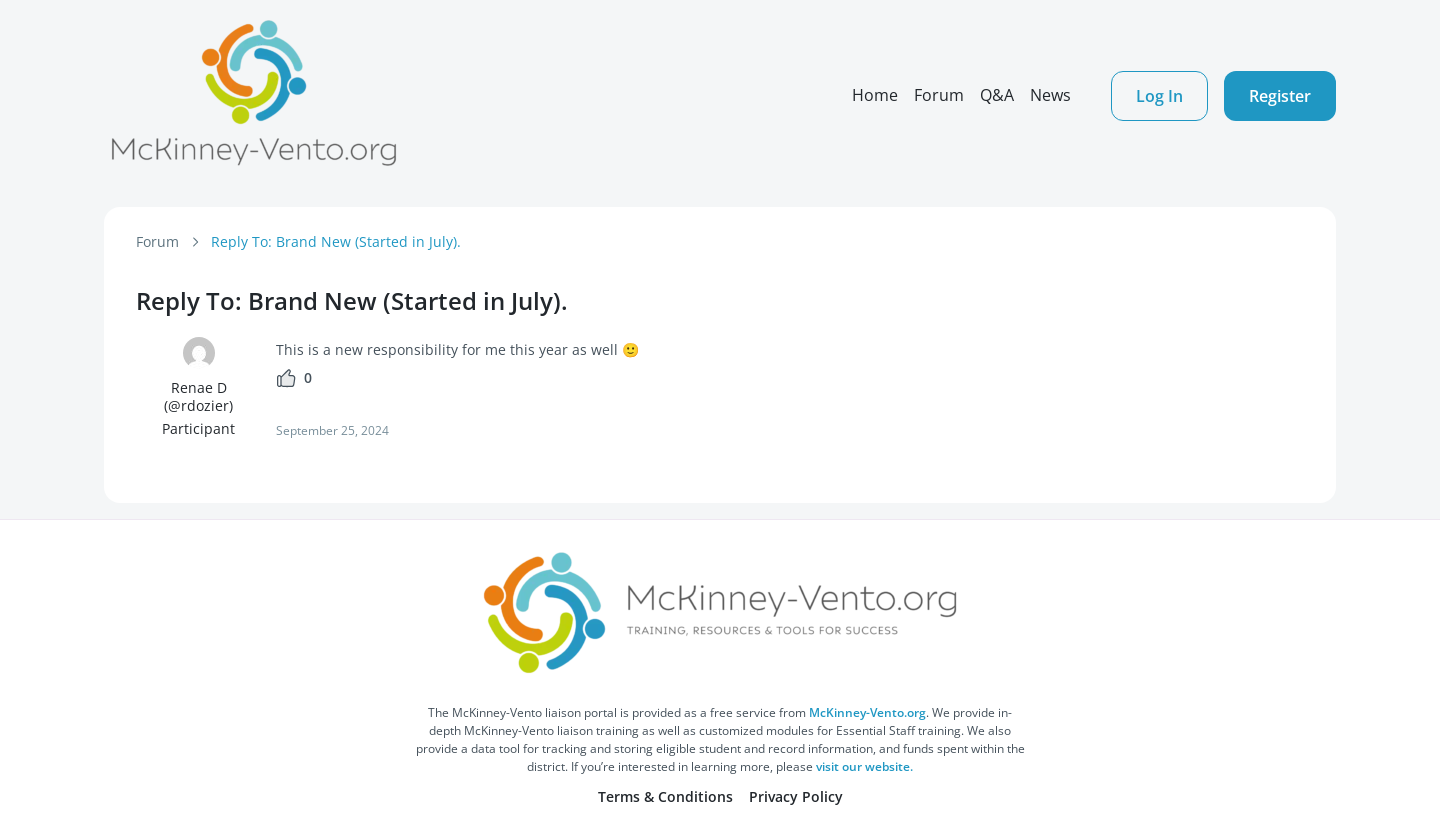 This screenshot has width=1440, height=832. Describe the element at coordinates (1159, 96) in the screenshot. I see `Log In` at that location.